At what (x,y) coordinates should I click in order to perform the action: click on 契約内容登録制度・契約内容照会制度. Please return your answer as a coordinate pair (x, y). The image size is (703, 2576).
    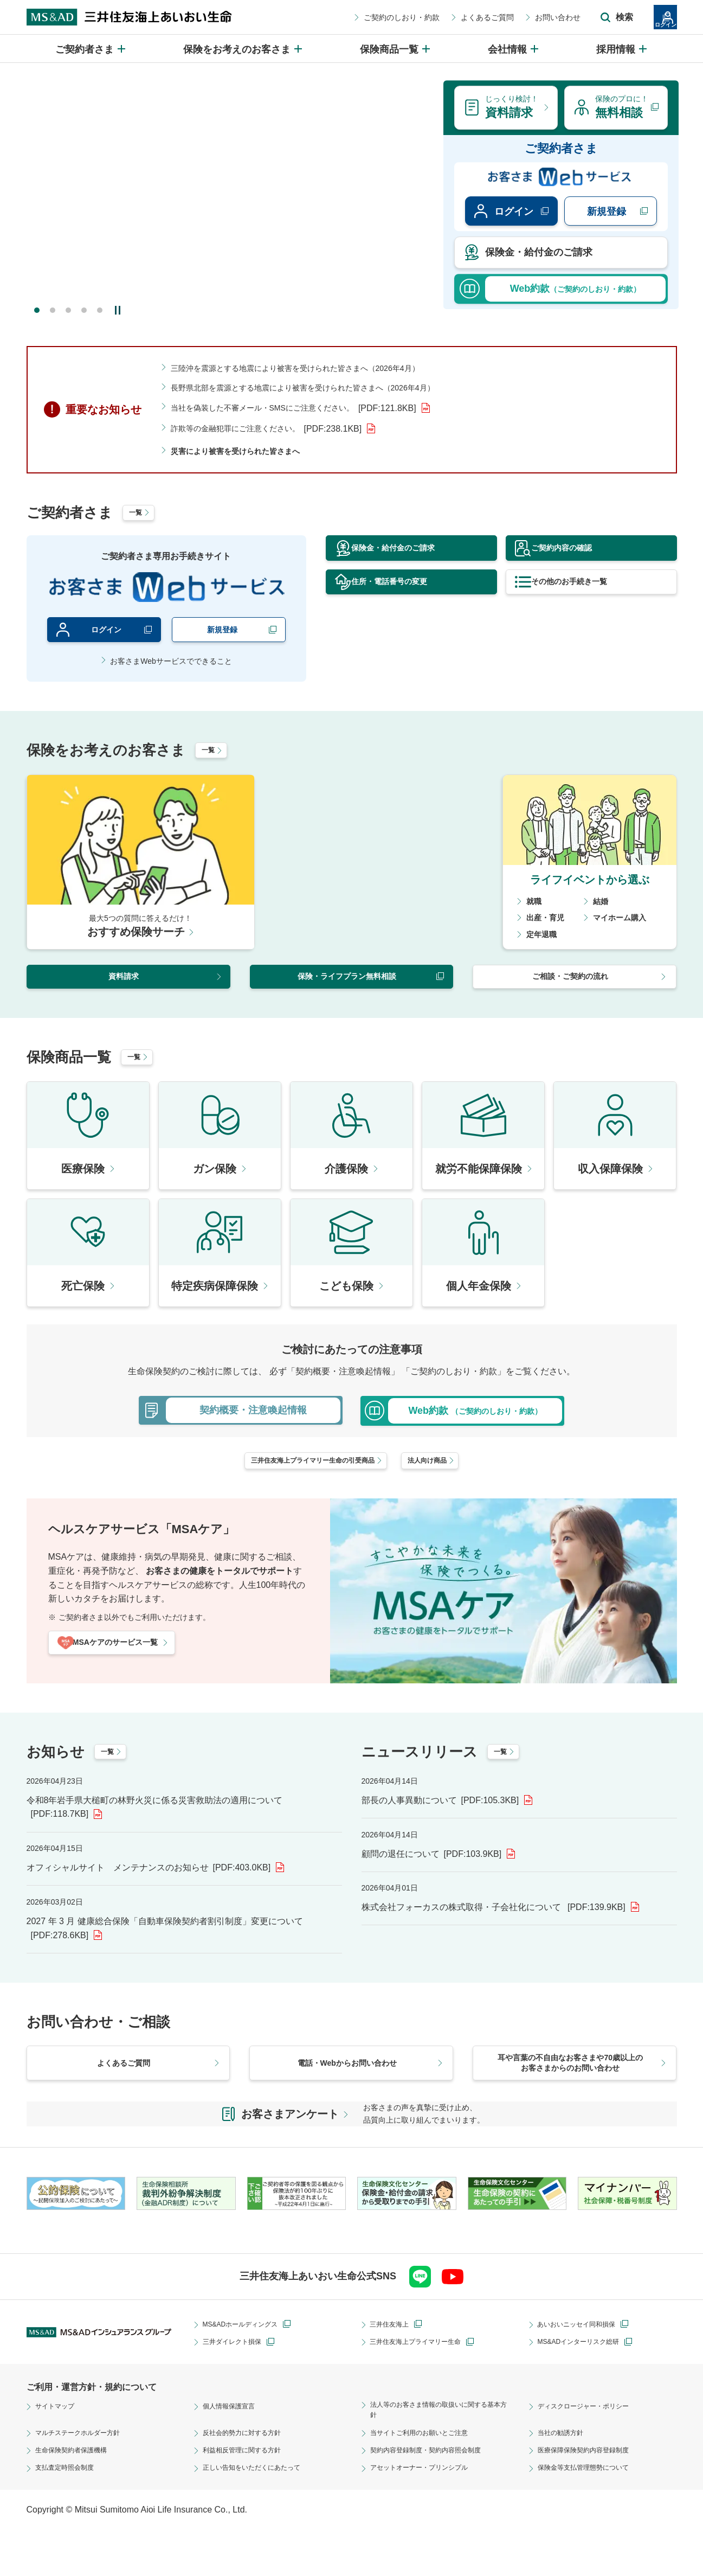
    Looking at the image, I should click on (434, 2497).